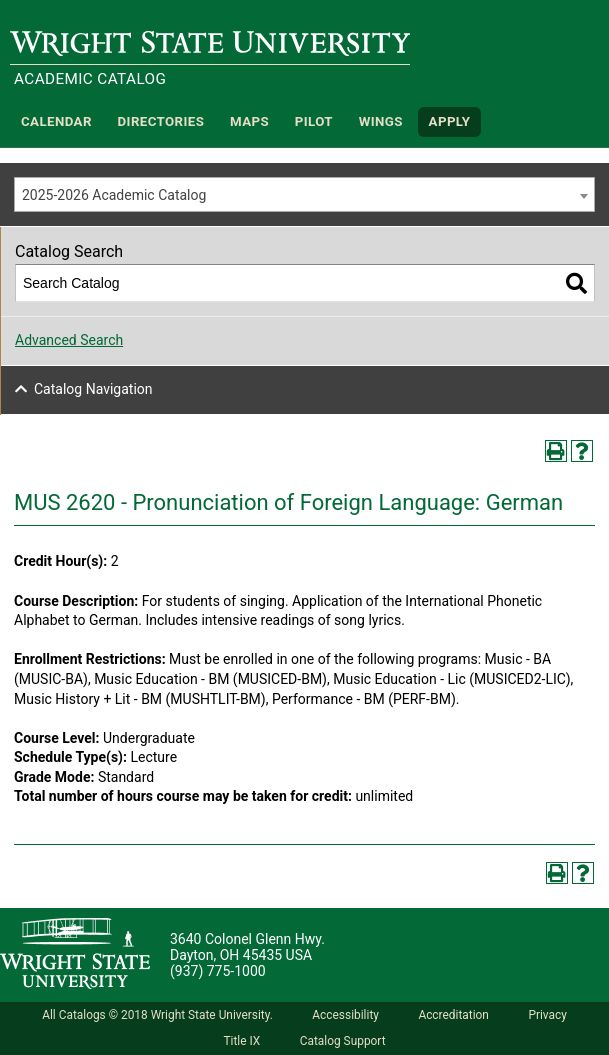  What do you see at coordinates (249, 121) in the screenshot?
I see `Maps` at bounding box center [249, 121].